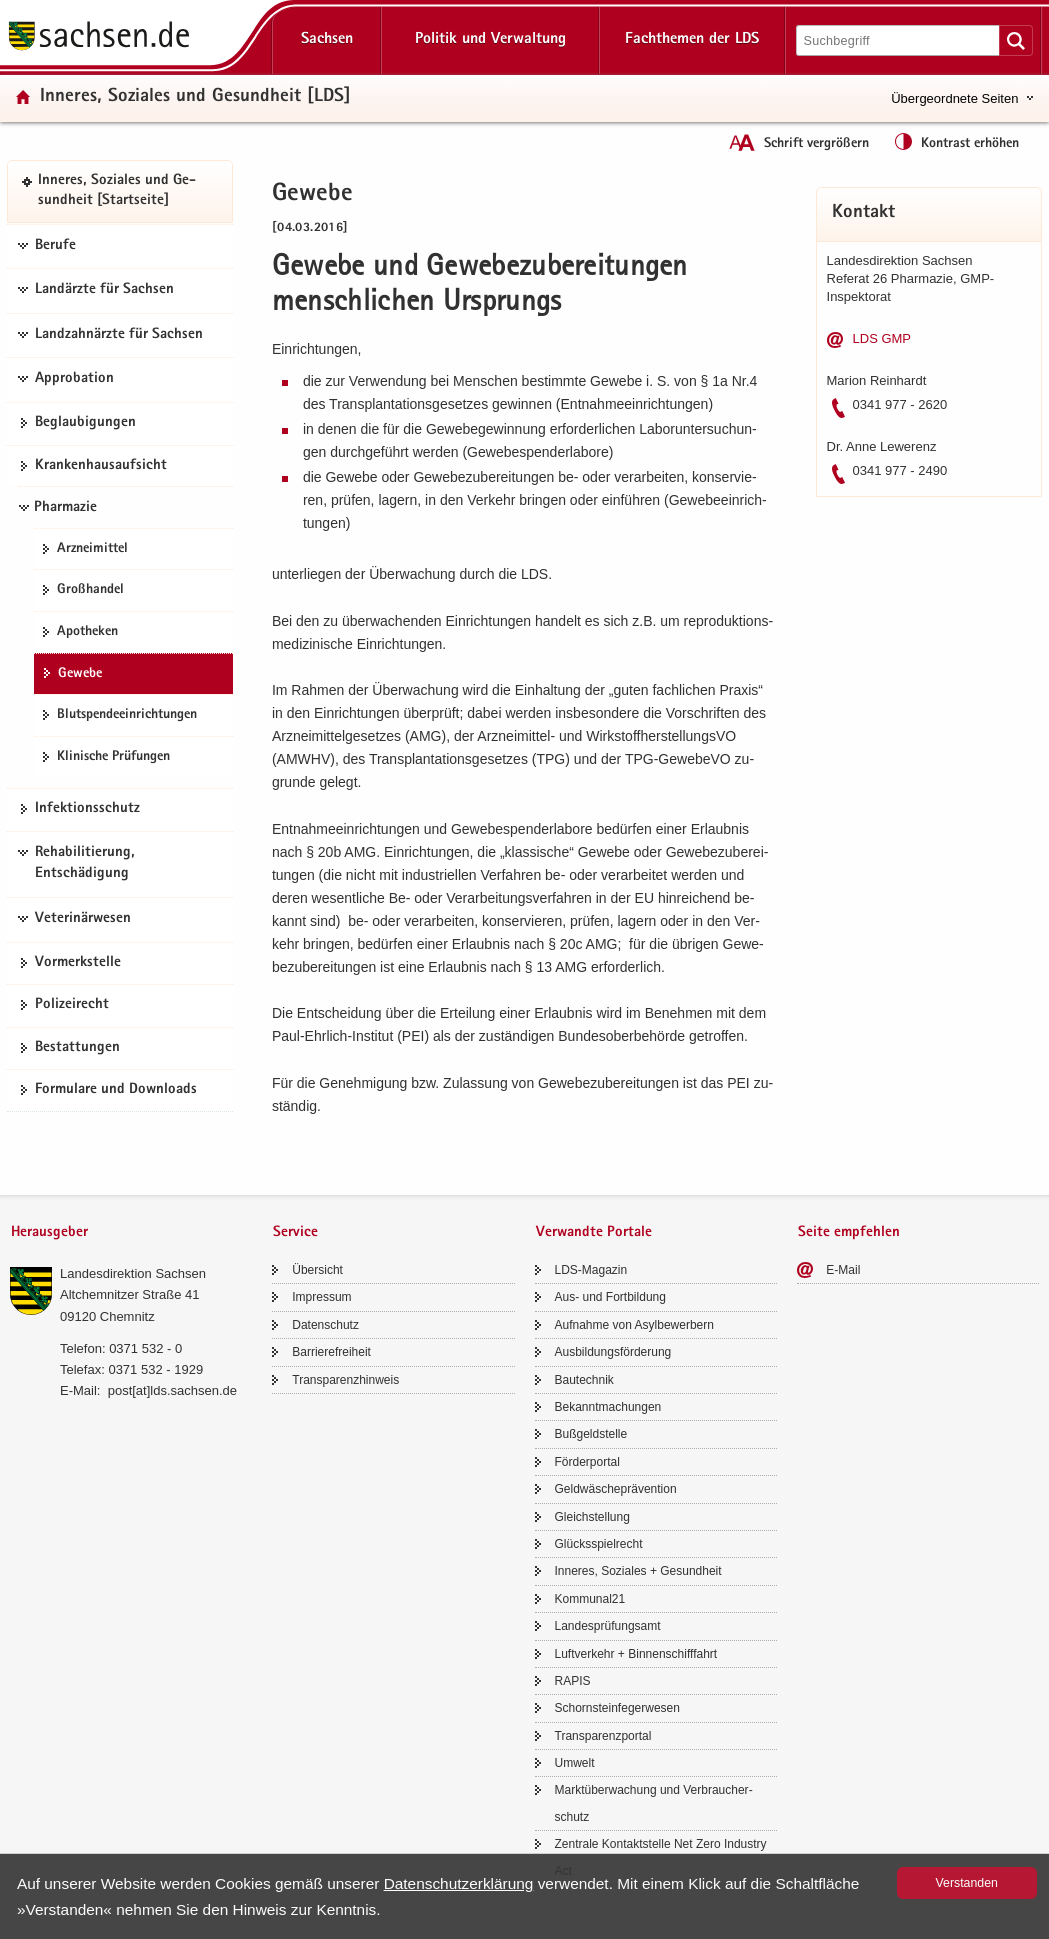 This screenshot has height=1939, width=1049. What do you see at coordinates (610, 1297) in the screenshot?
I see `Aus- und Fort­bil­dung` at bounding box center [610, 1297].